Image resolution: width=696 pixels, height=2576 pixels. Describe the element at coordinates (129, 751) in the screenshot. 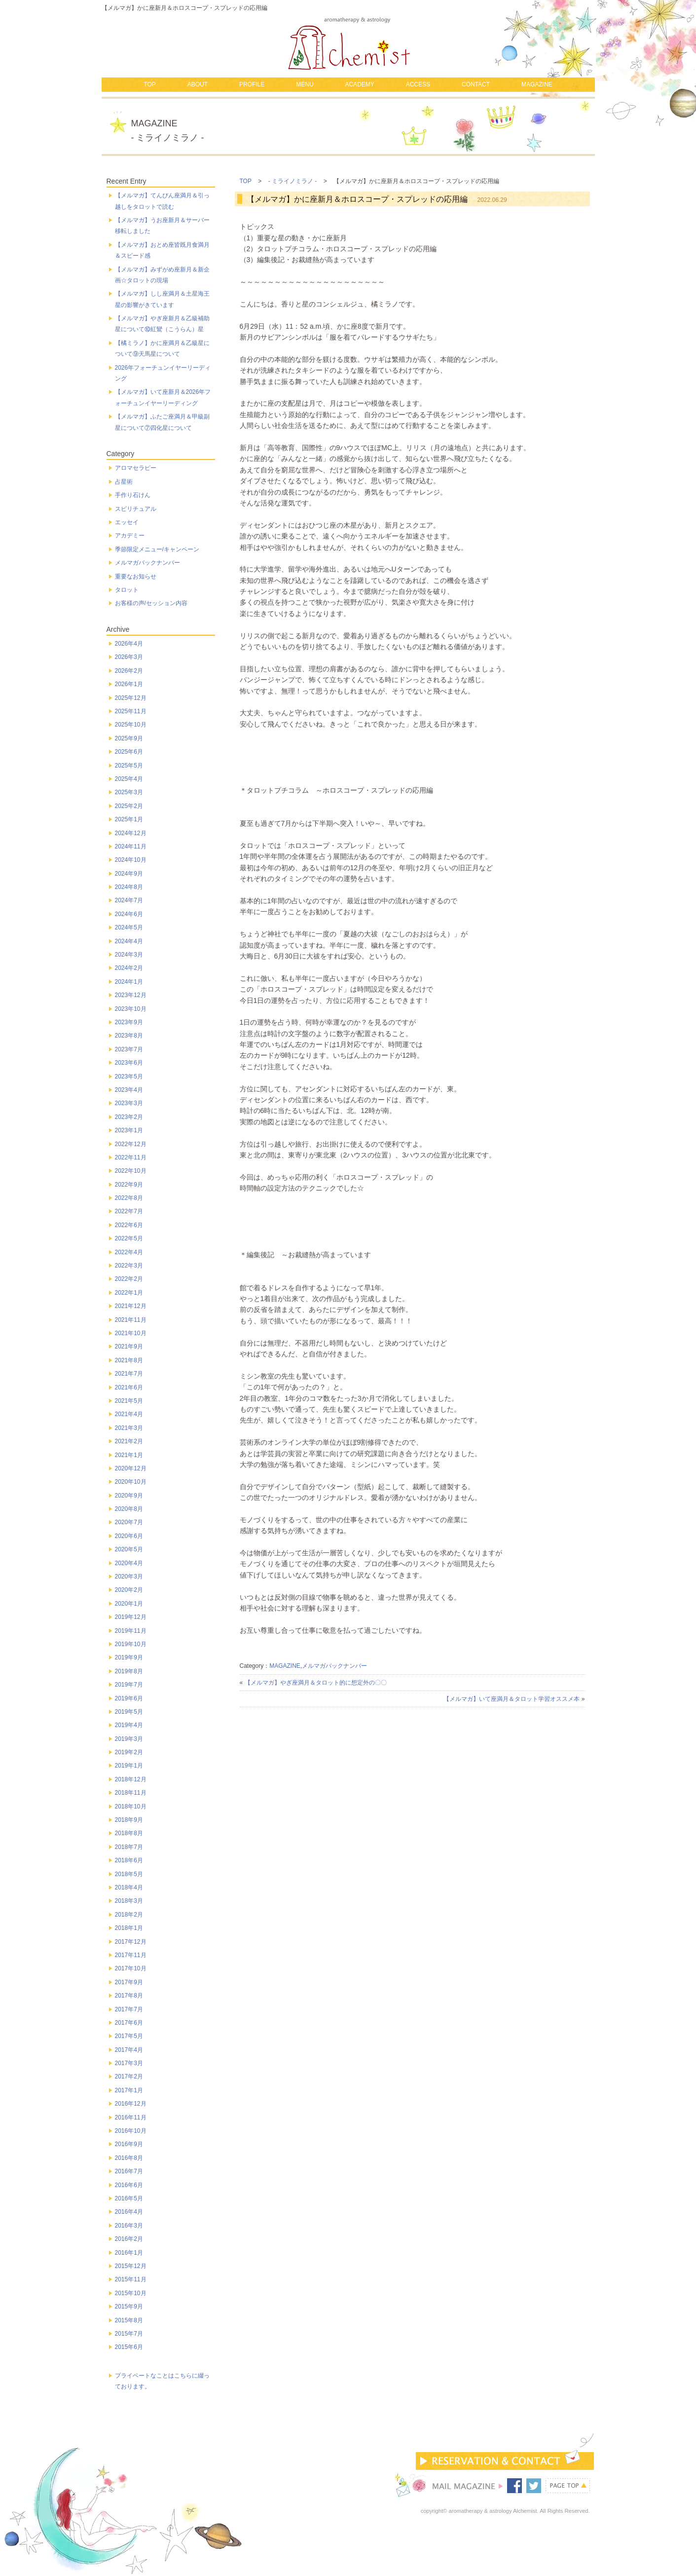

I see `2025年6月` at that location.